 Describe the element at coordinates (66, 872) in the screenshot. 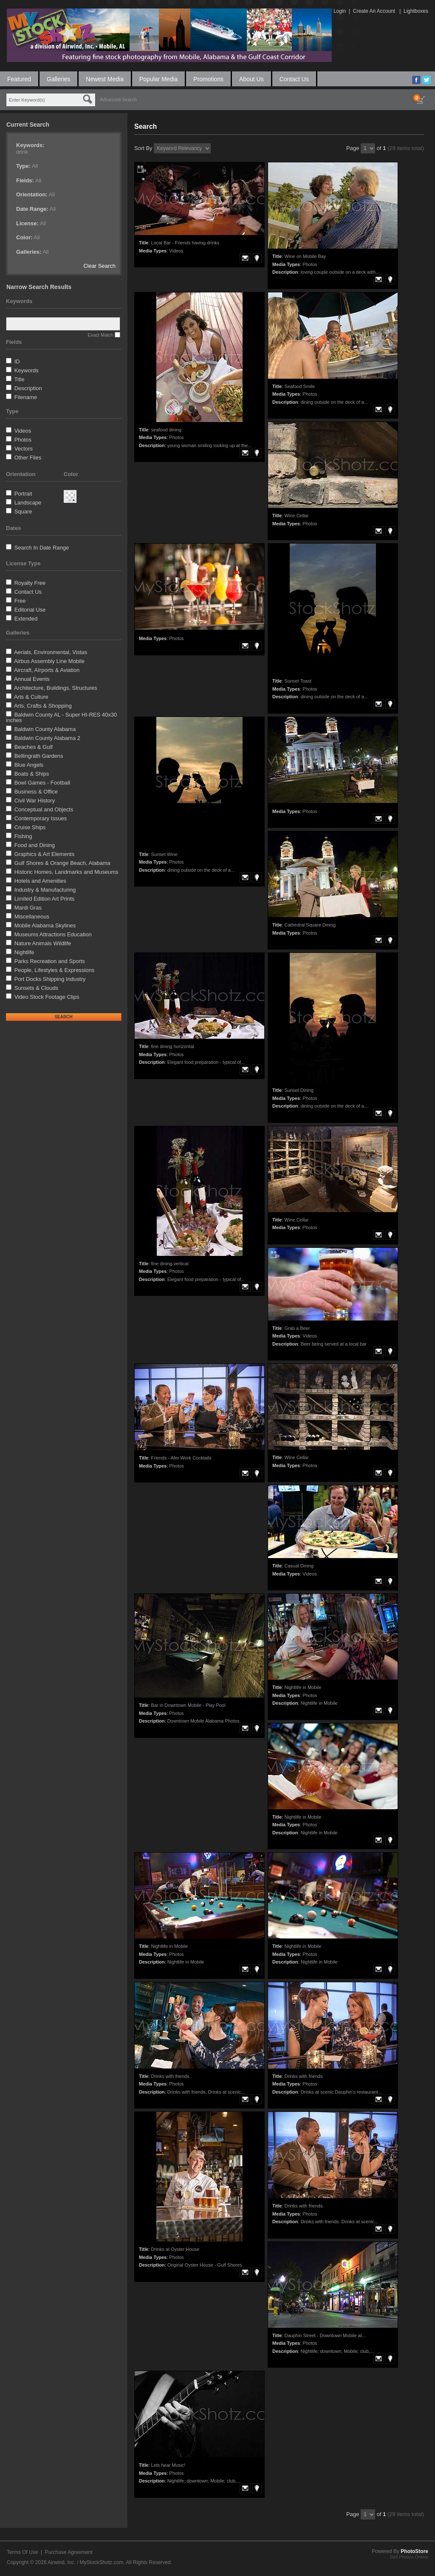

I see `Historic Homes, Landmarks and Museums` at that location.